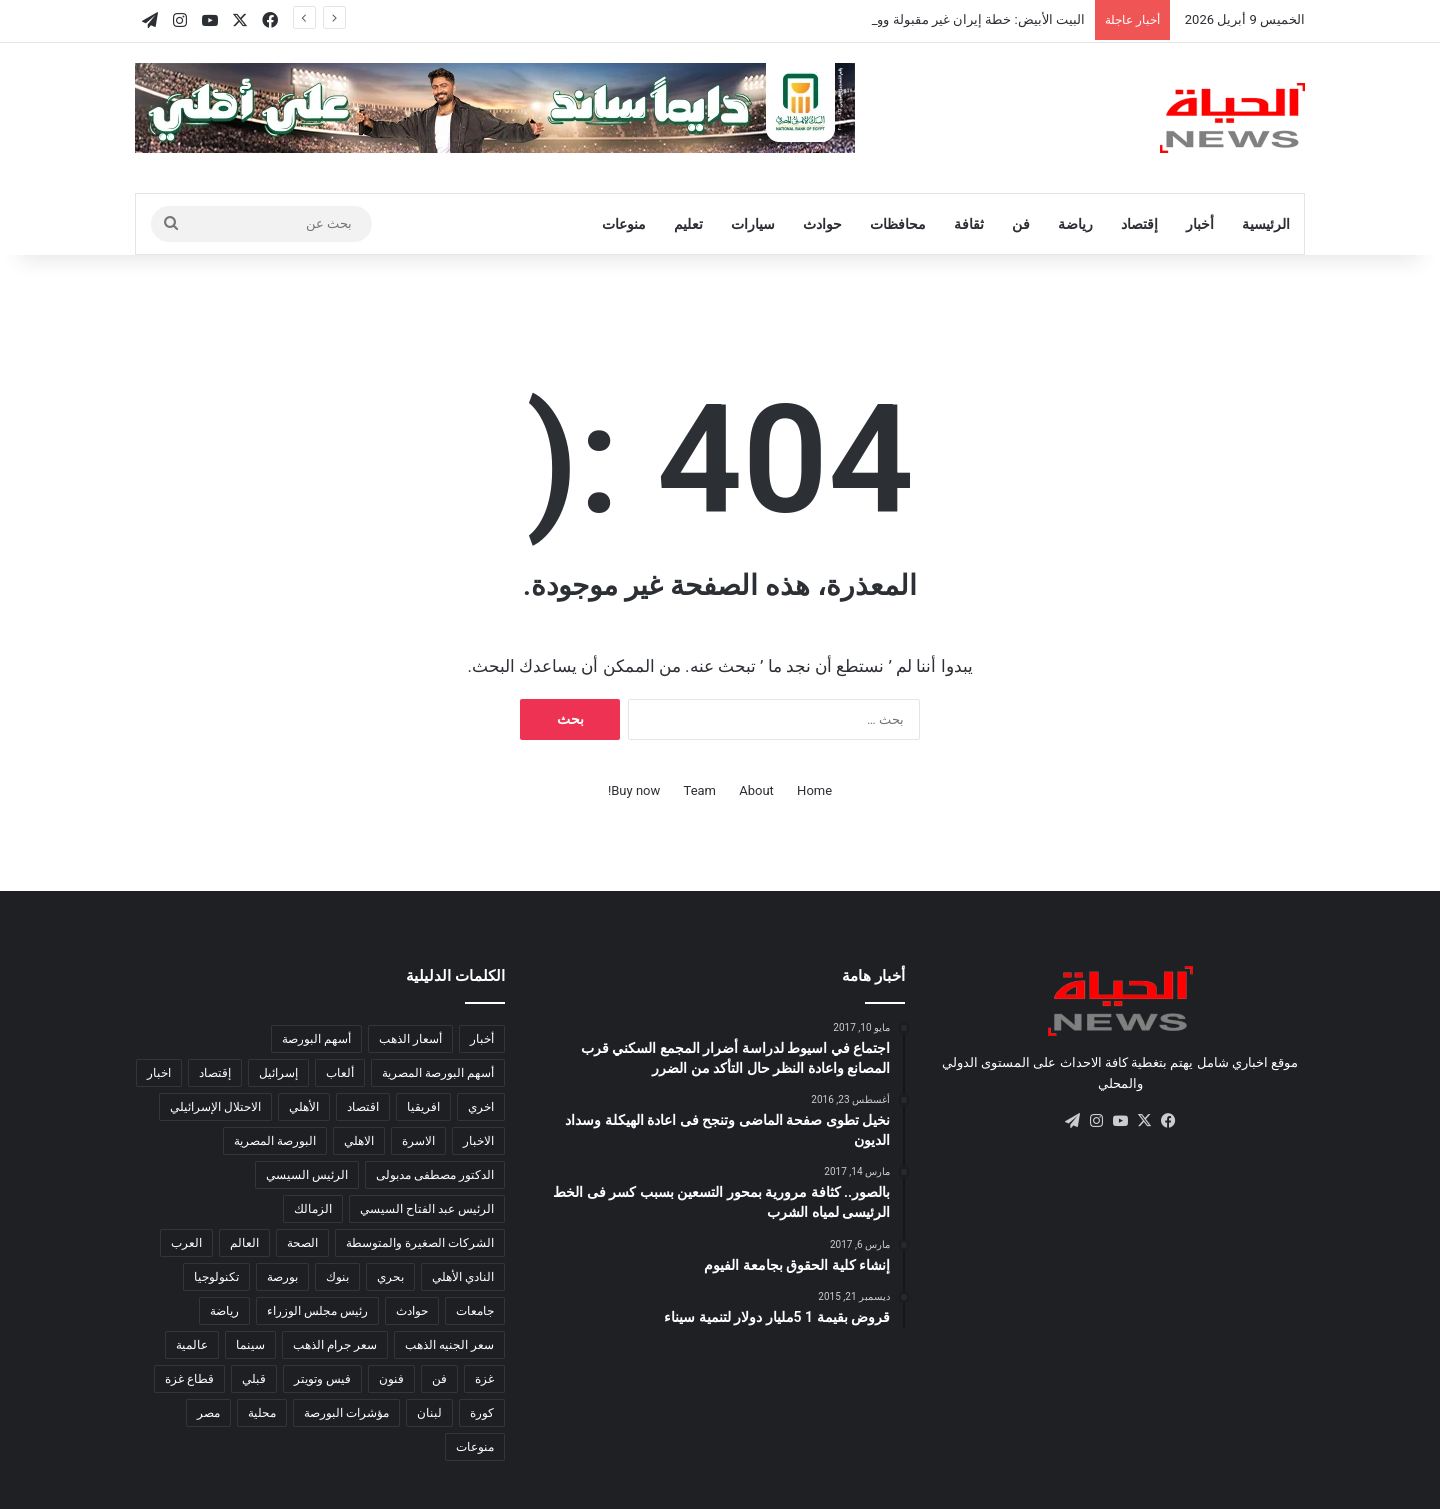 Image resolution: width=1440 pixels, height=1509 pixels. I want to click on الاخبار [الاخبار (332 عنصر)], so click(478, 1141).